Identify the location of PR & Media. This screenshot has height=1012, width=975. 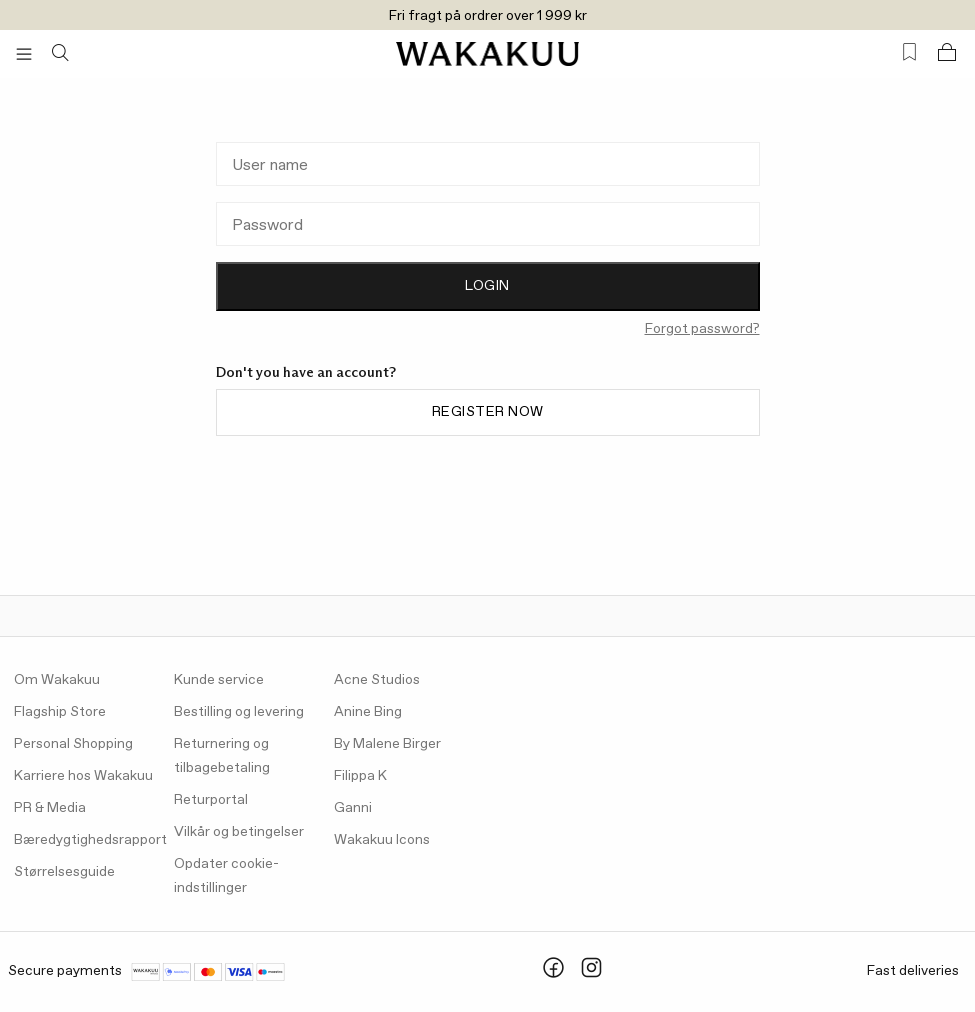
(50, 808).